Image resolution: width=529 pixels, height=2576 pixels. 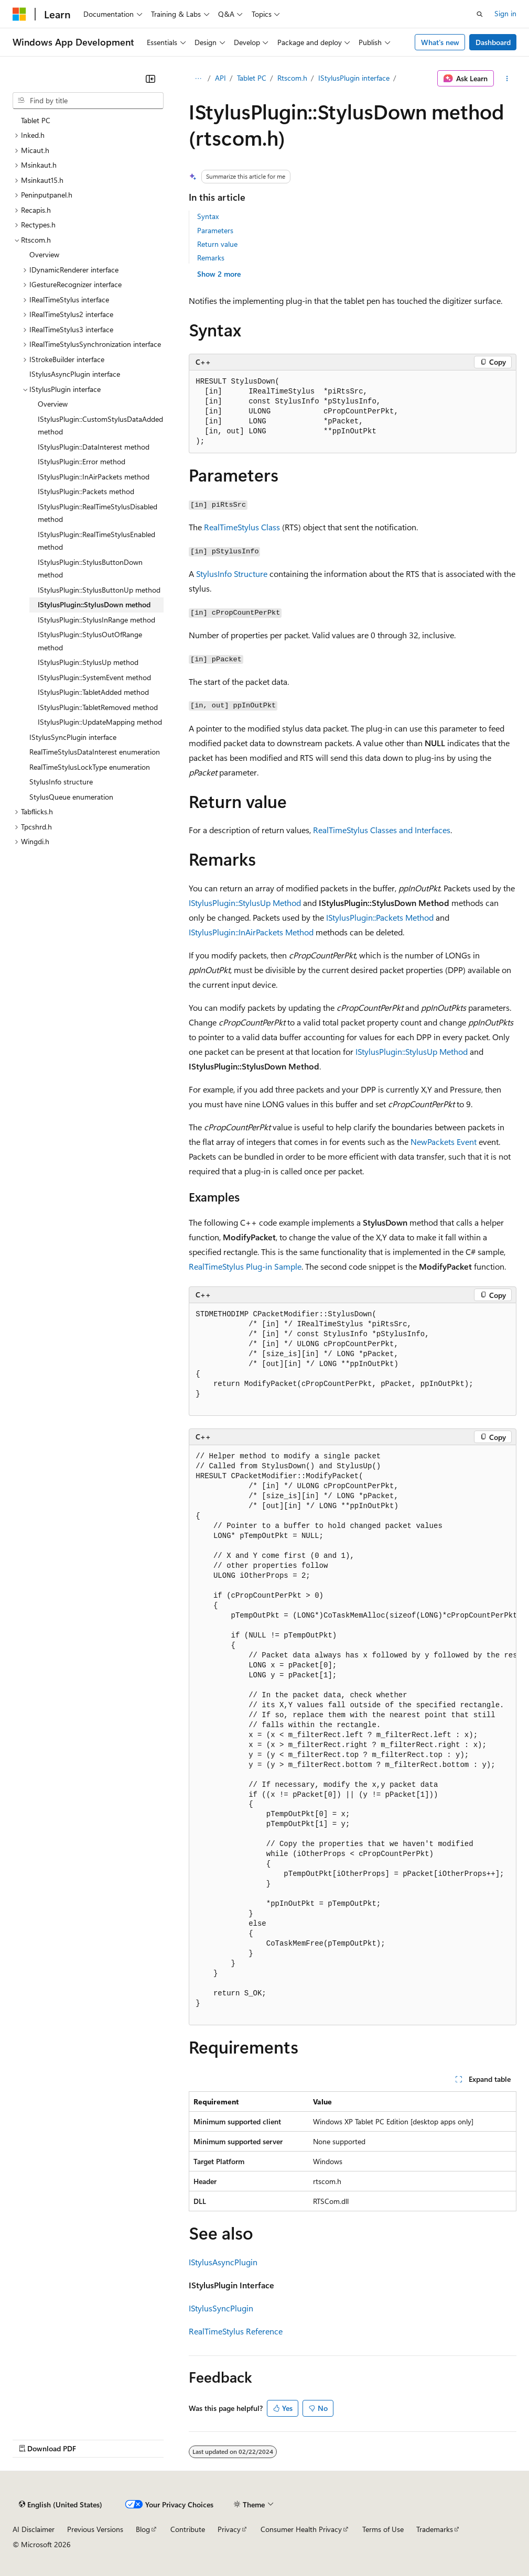 I want to click on Remarks, so click(x=210, y=258).